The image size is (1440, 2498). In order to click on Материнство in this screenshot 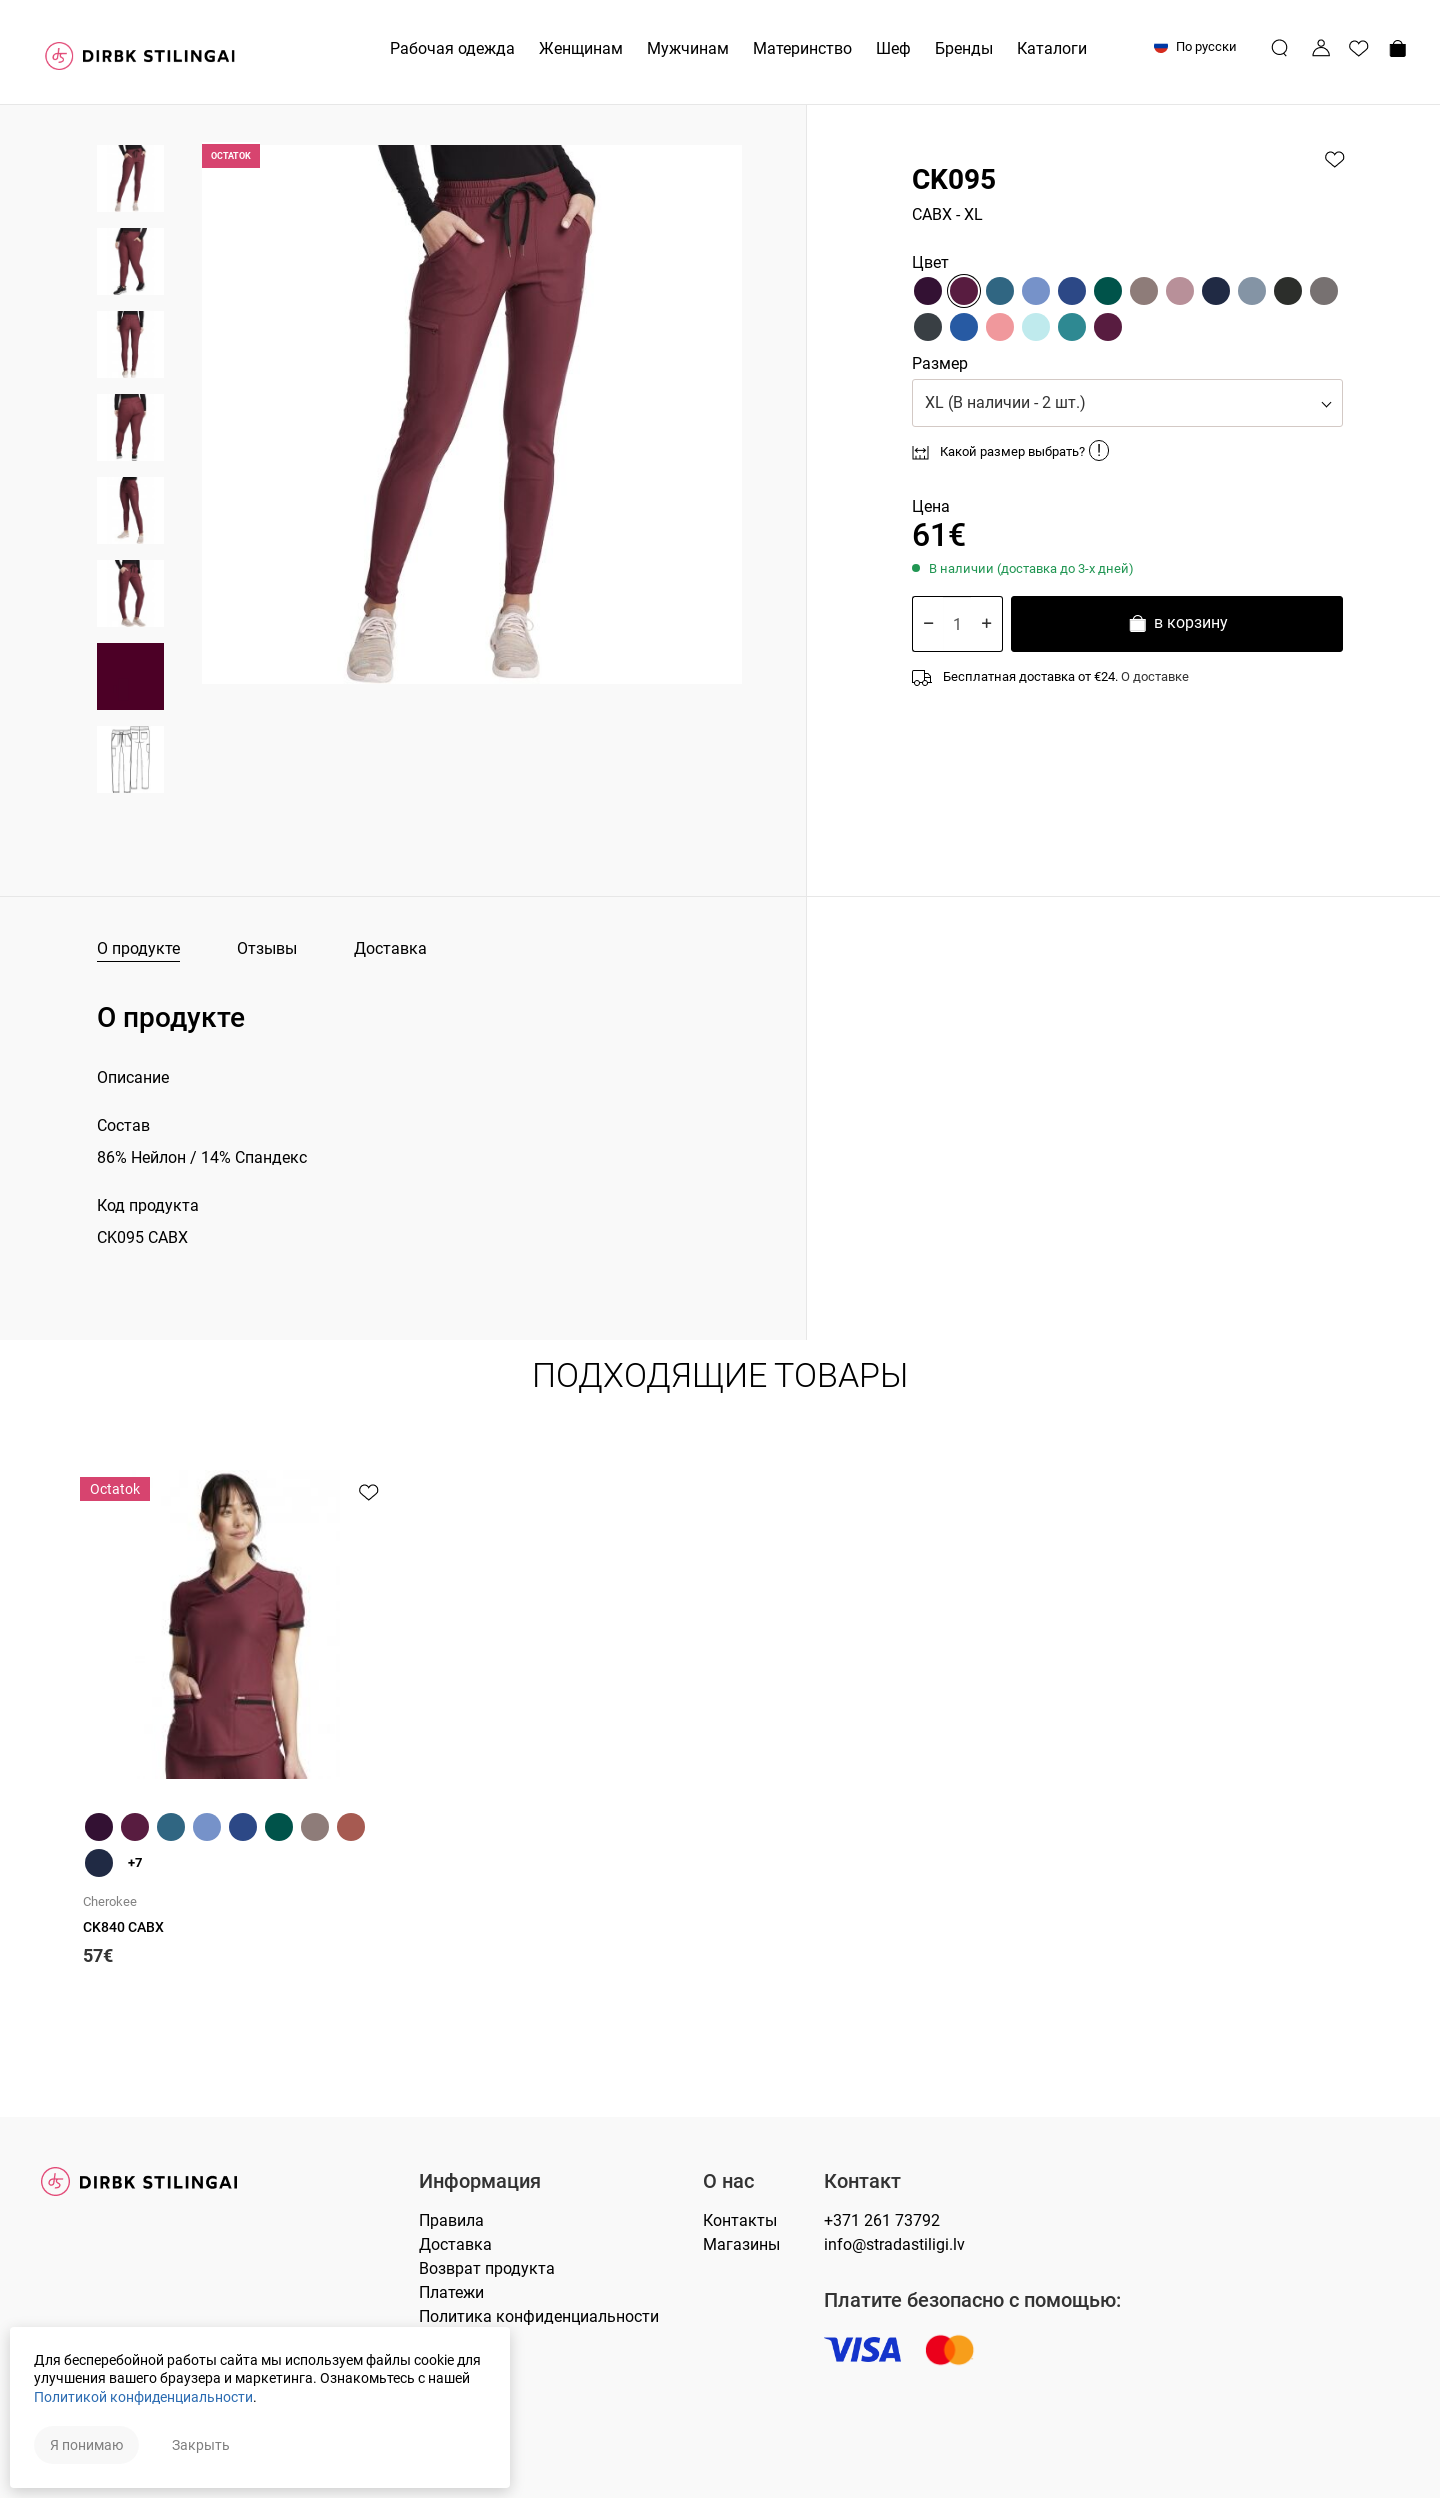, I will do `click(802, 48)`.